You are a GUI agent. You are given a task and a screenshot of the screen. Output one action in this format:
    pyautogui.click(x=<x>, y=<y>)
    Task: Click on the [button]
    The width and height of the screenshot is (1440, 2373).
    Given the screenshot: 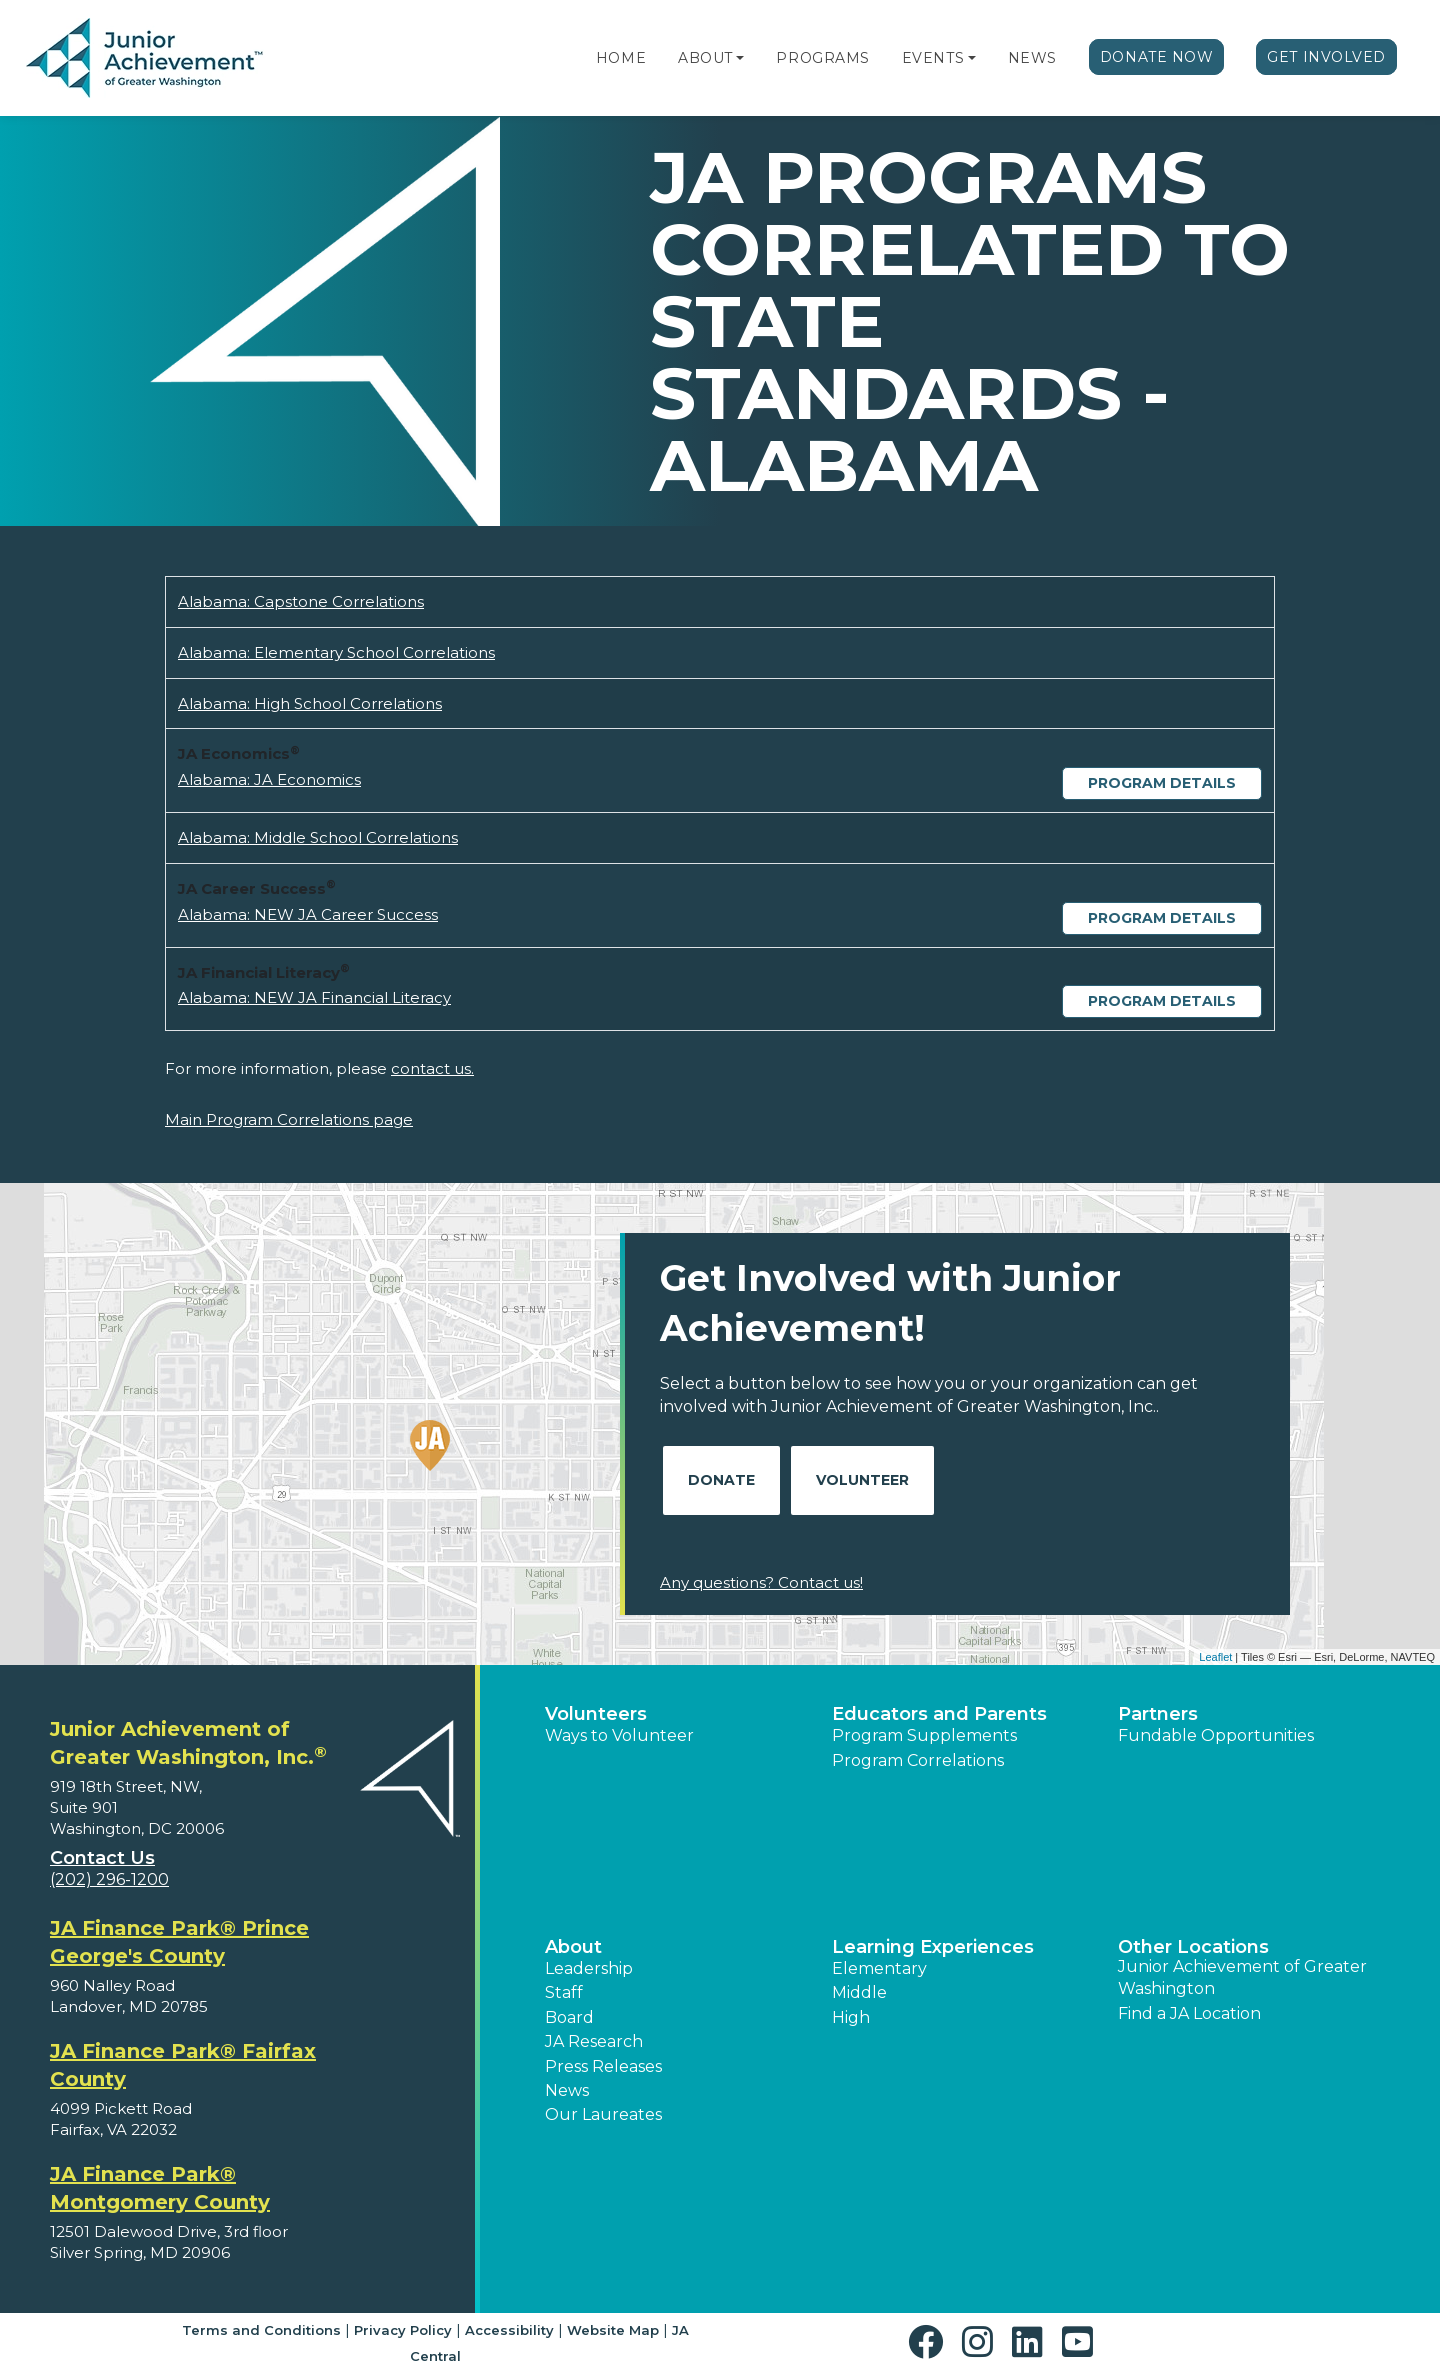 What is the action you would take?
    pyautogui.click(x=740, y=58)
    